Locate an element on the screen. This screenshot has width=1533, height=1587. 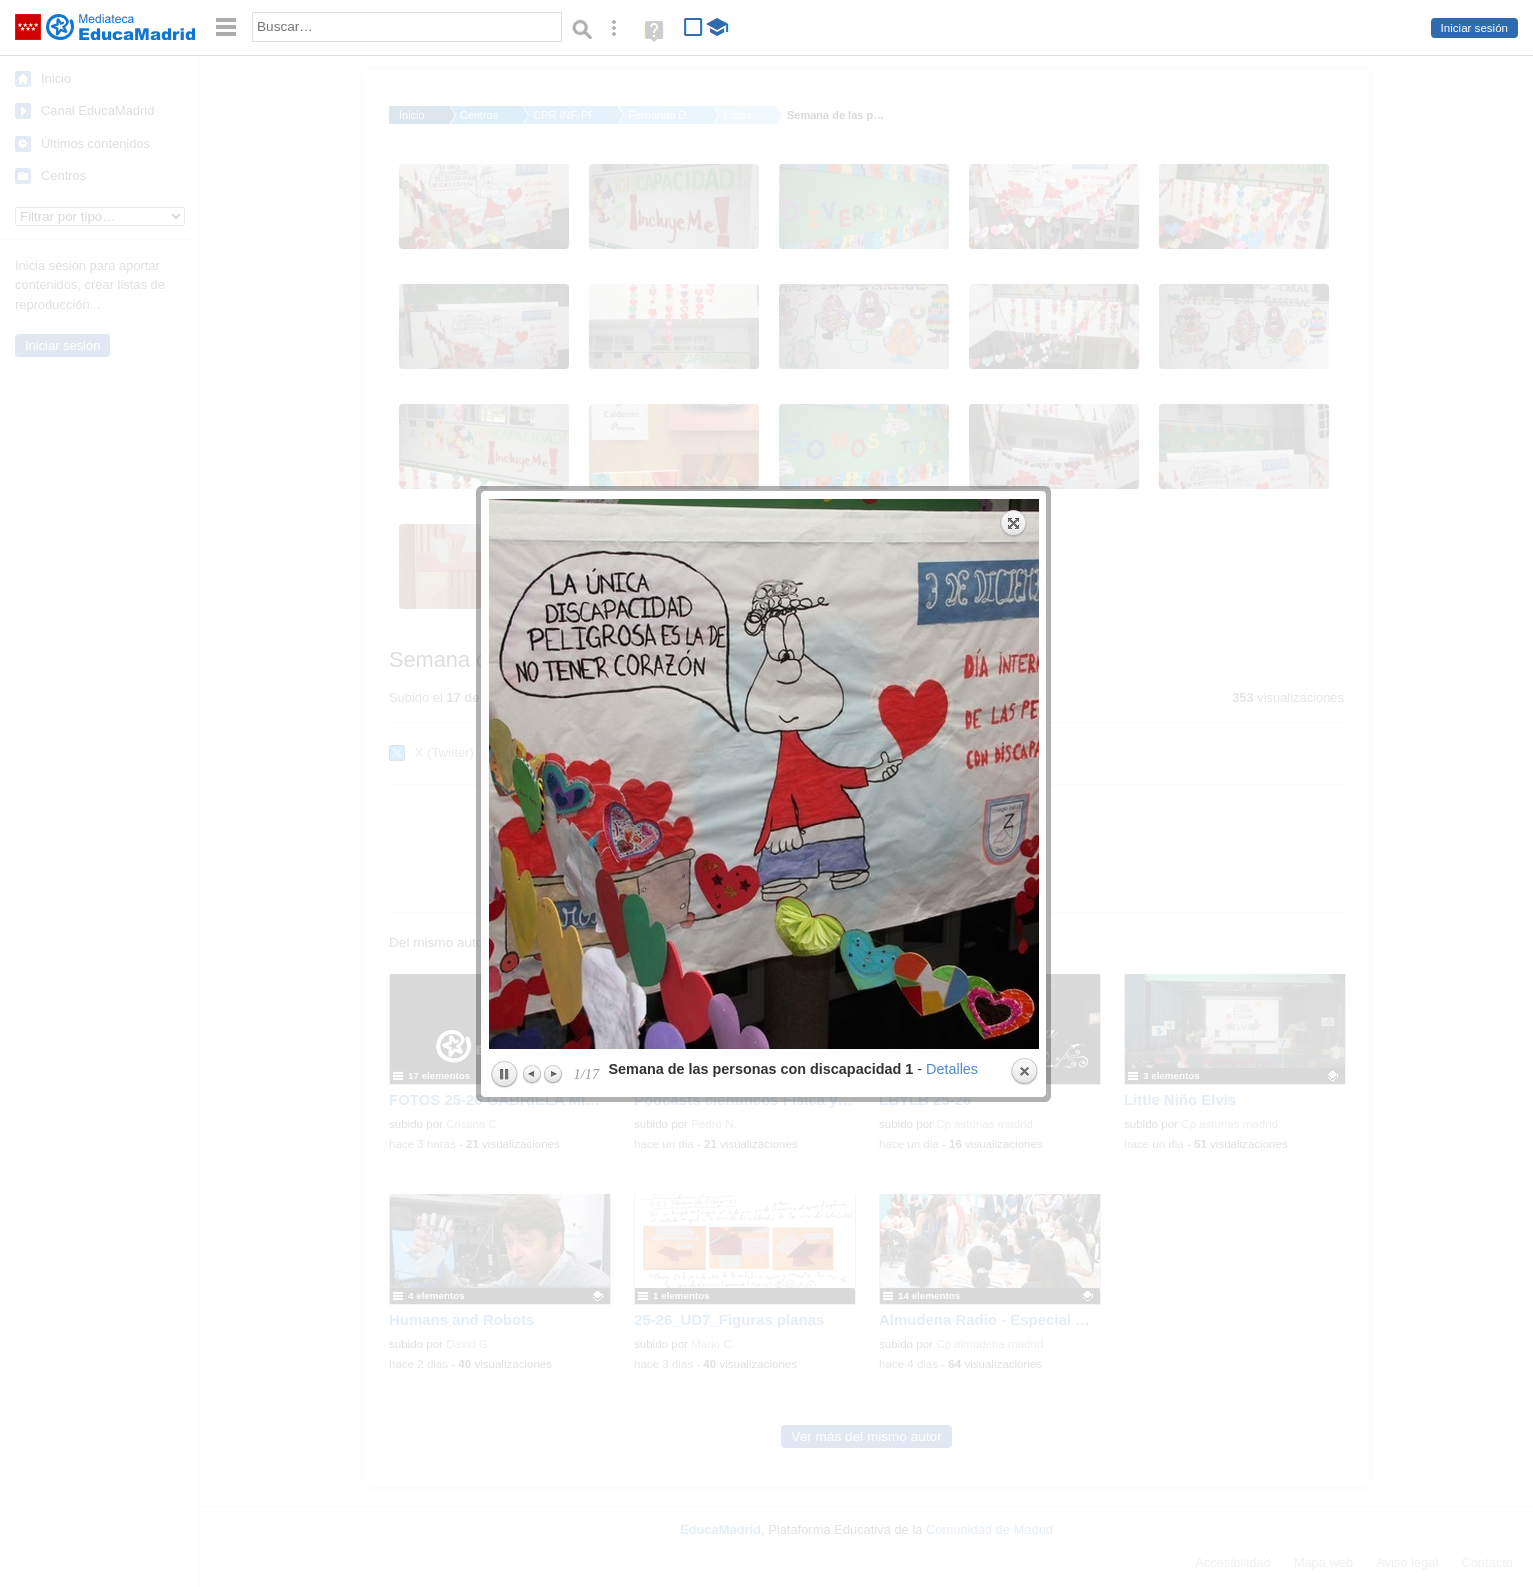
Expand is located at coordinates (1014, 89).